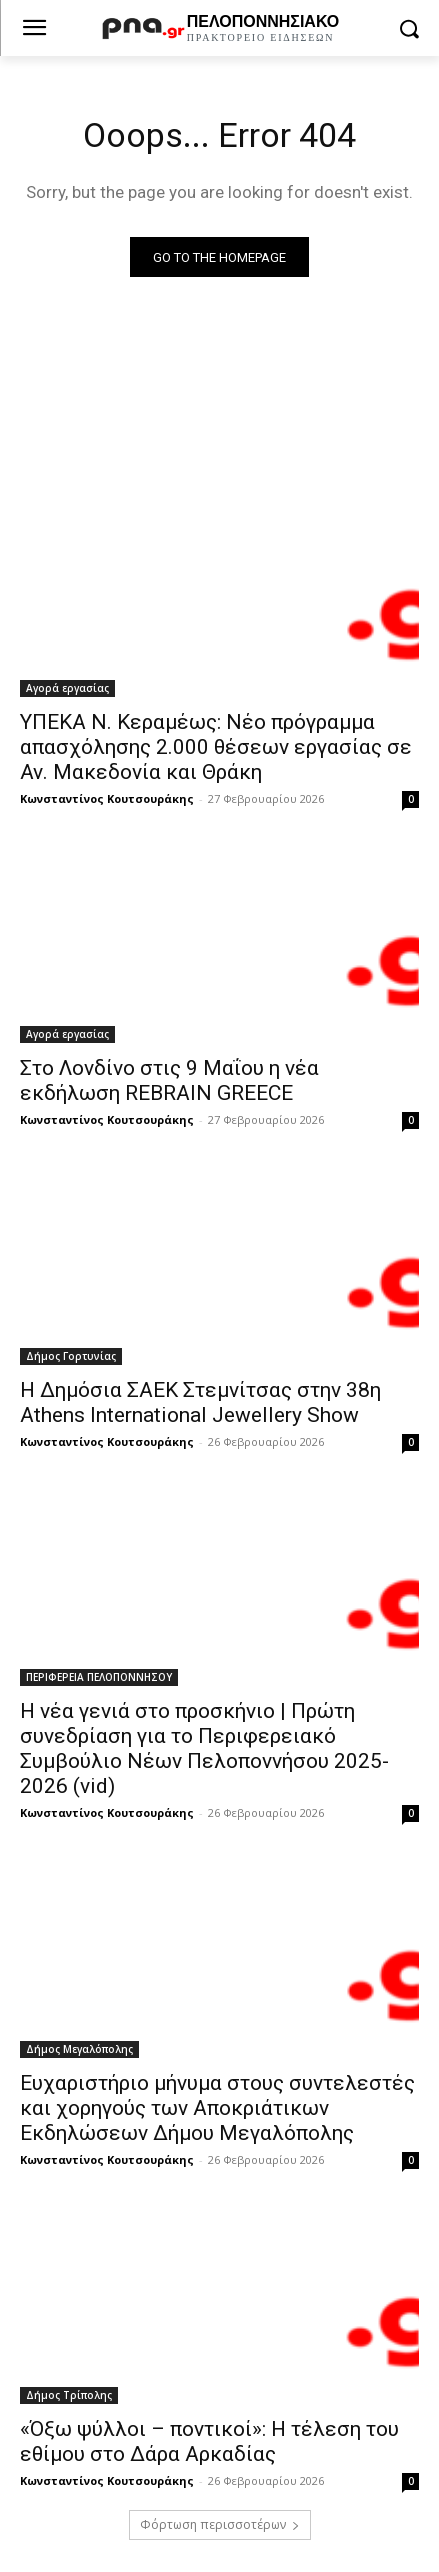  Describe the element at coordinates (107, 798) in the screenshot. I see `Κωνσταντίνος Κουτσουράκης` at that location.